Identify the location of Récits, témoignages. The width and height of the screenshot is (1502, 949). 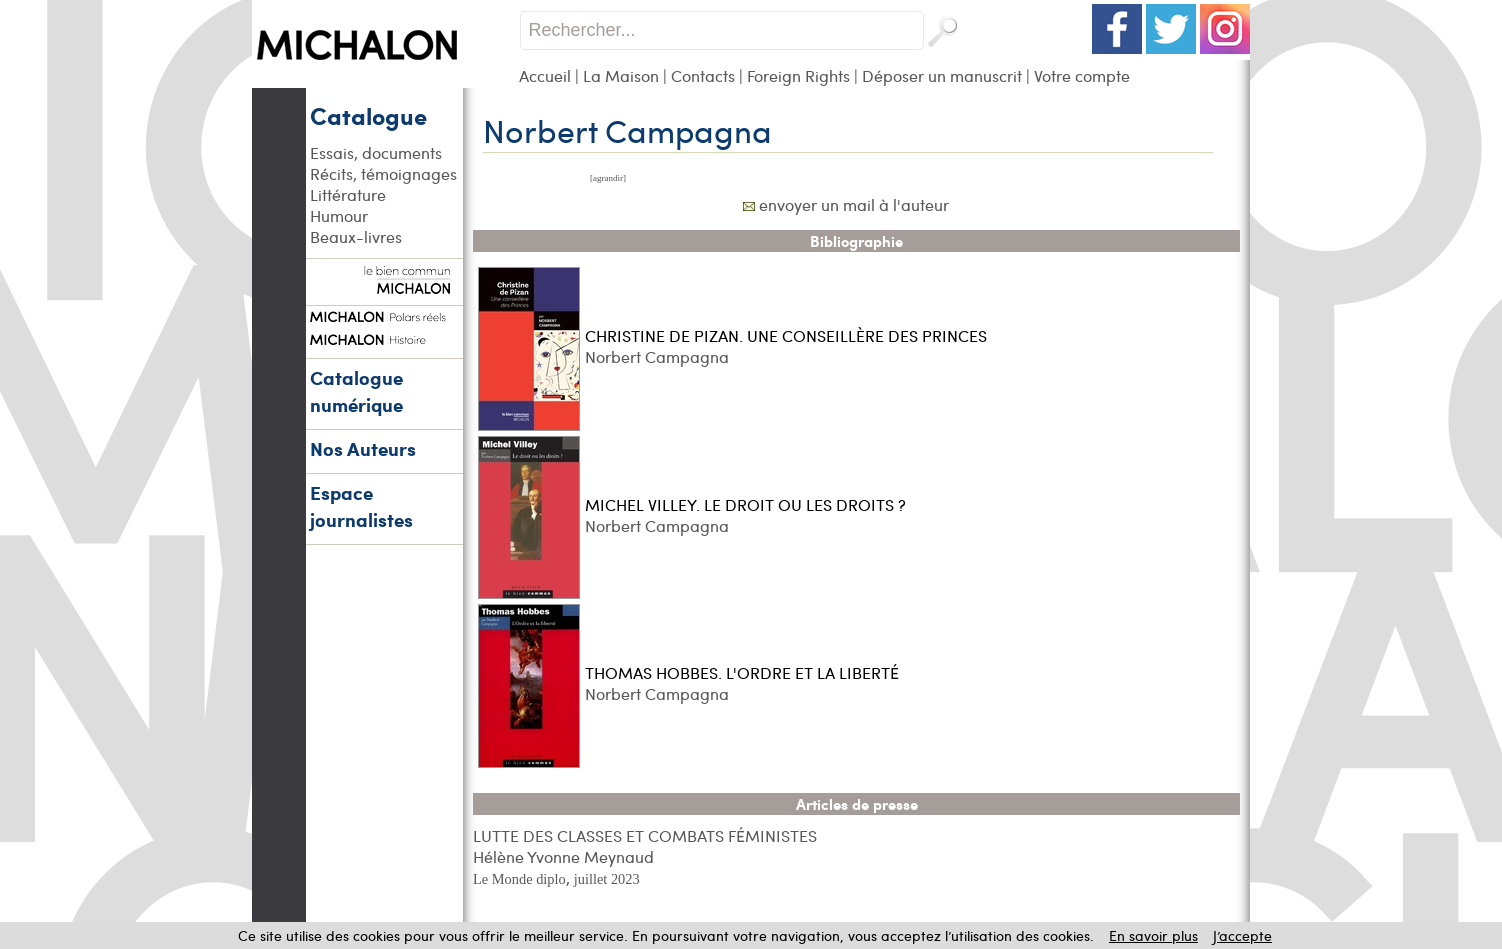
(383, 173).